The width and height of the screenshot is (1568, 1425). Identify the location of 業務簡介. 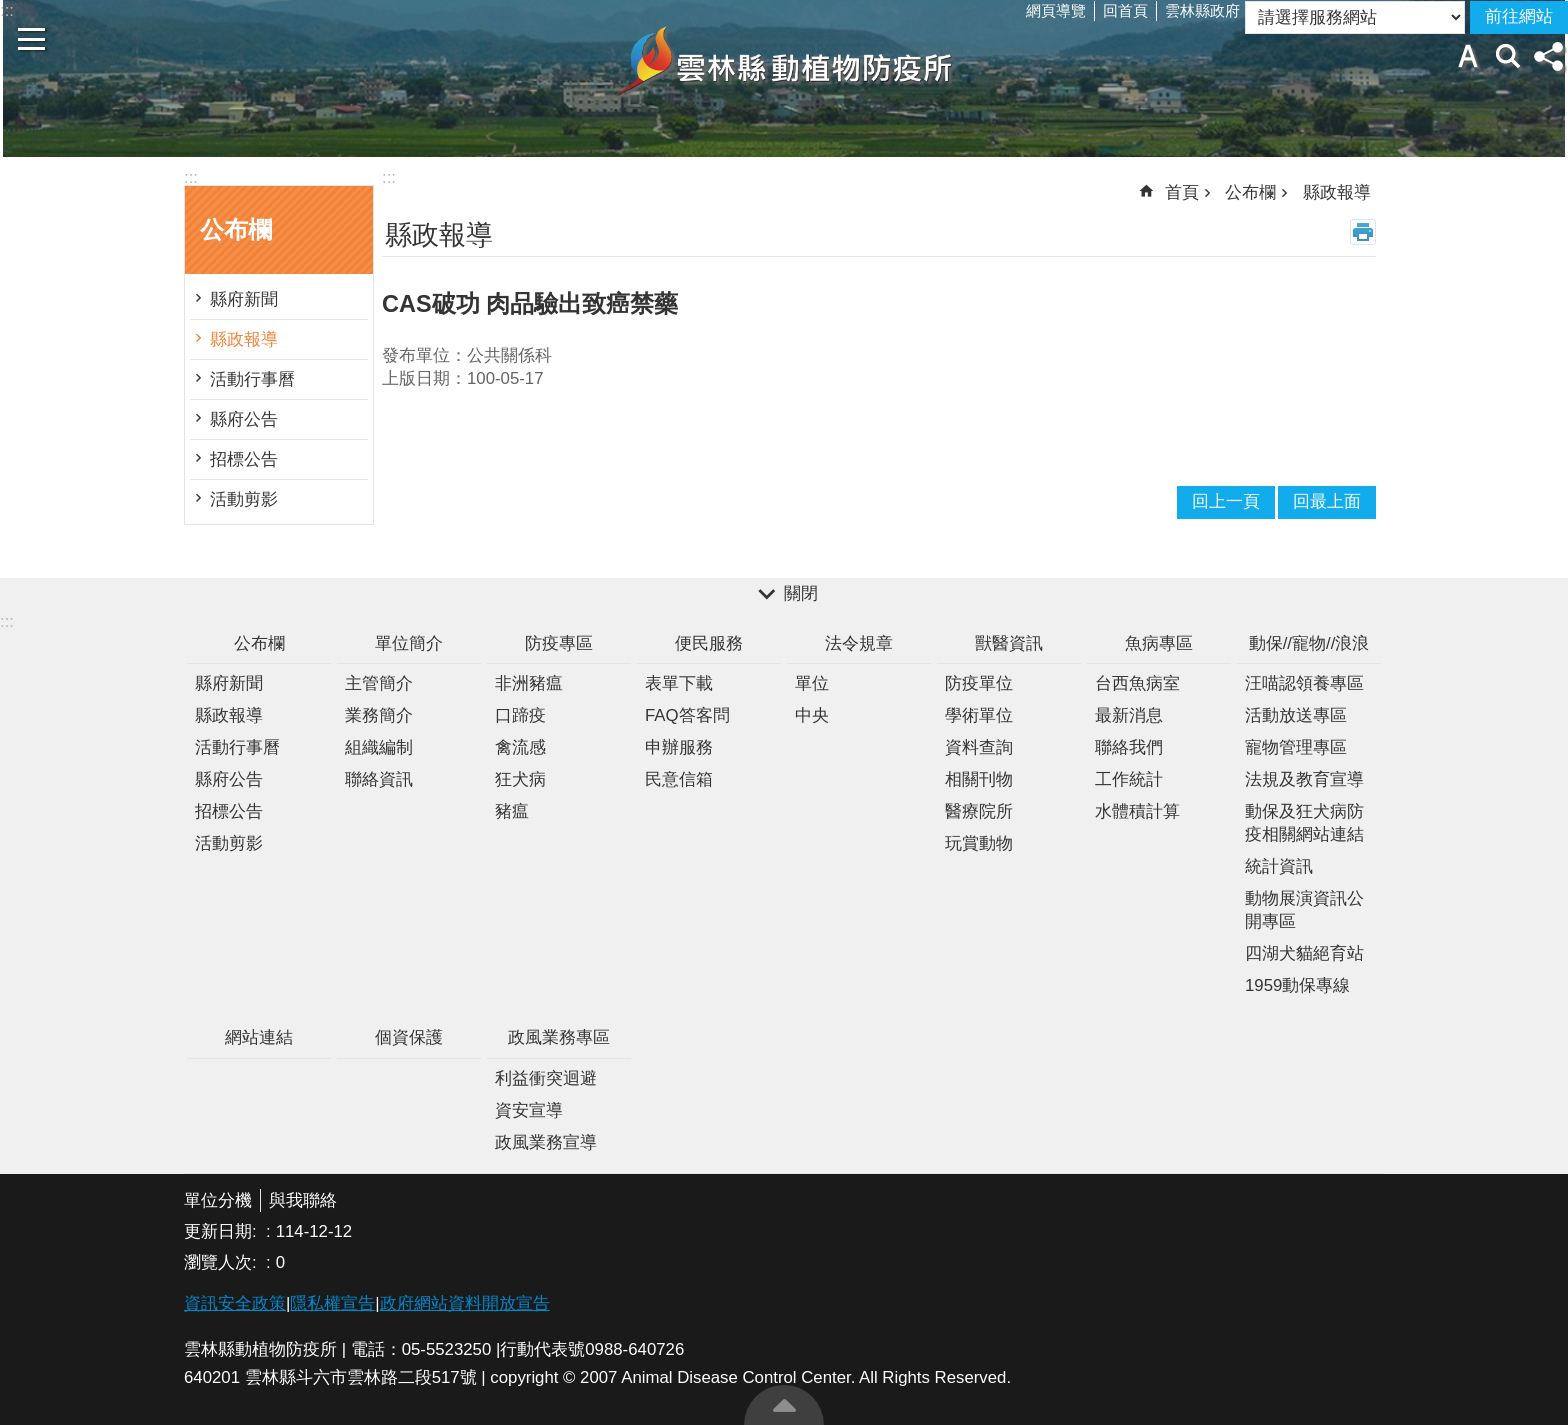
(379, 715).